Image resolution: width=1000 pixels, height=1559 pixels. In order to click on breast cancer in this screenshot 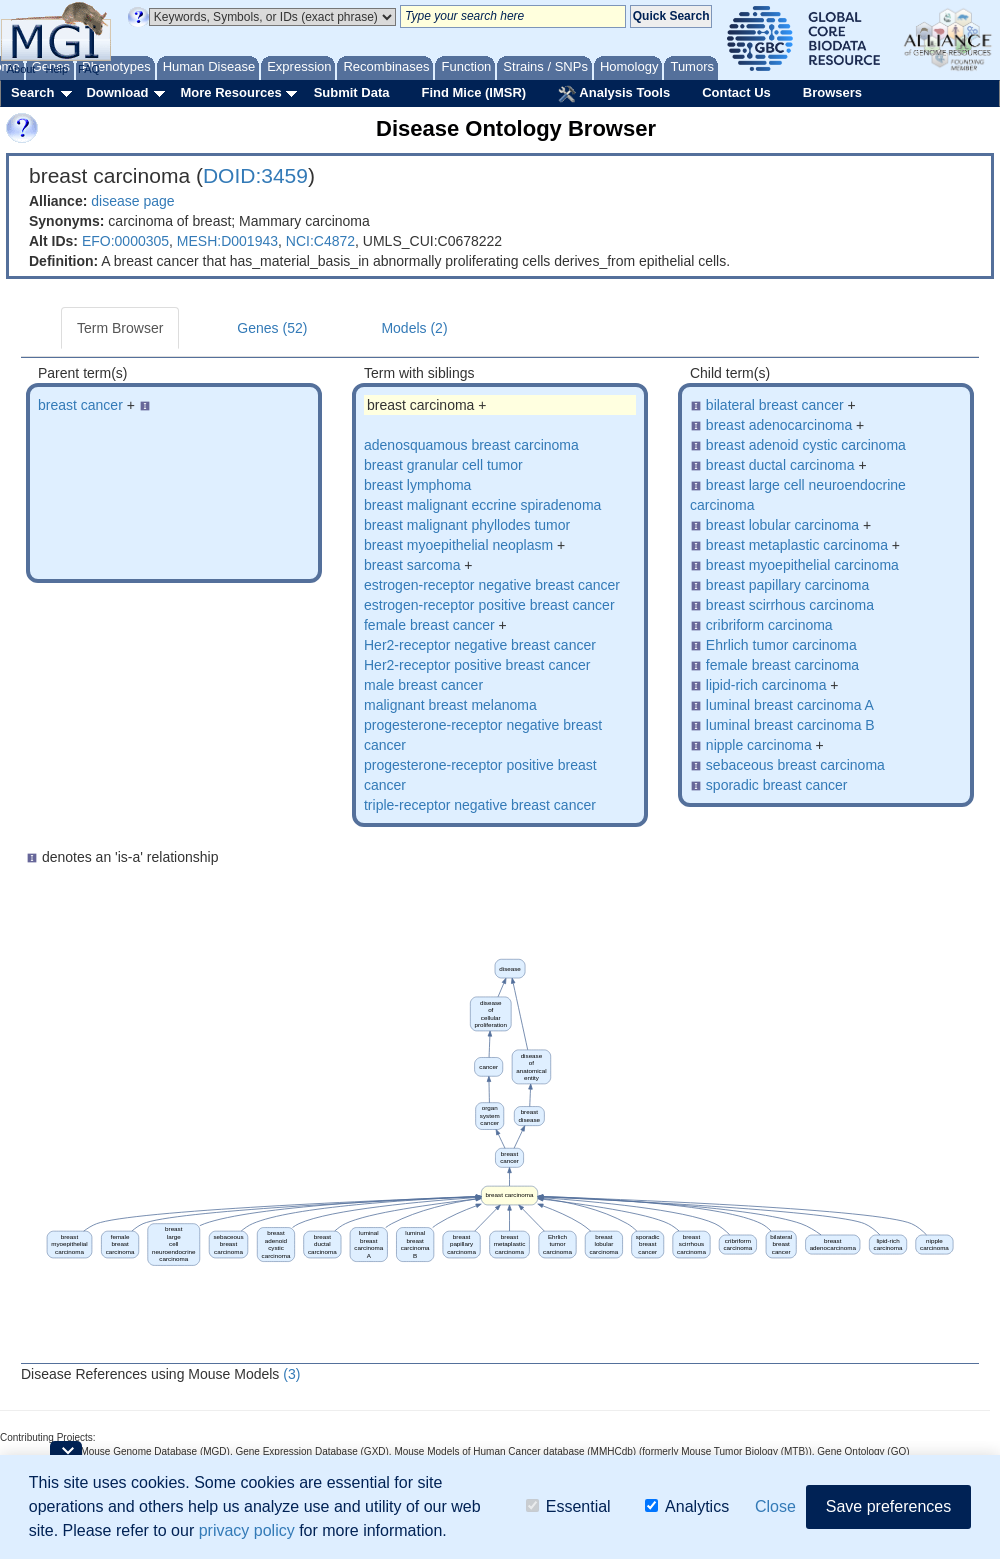, I will do `click(80, 405)`.